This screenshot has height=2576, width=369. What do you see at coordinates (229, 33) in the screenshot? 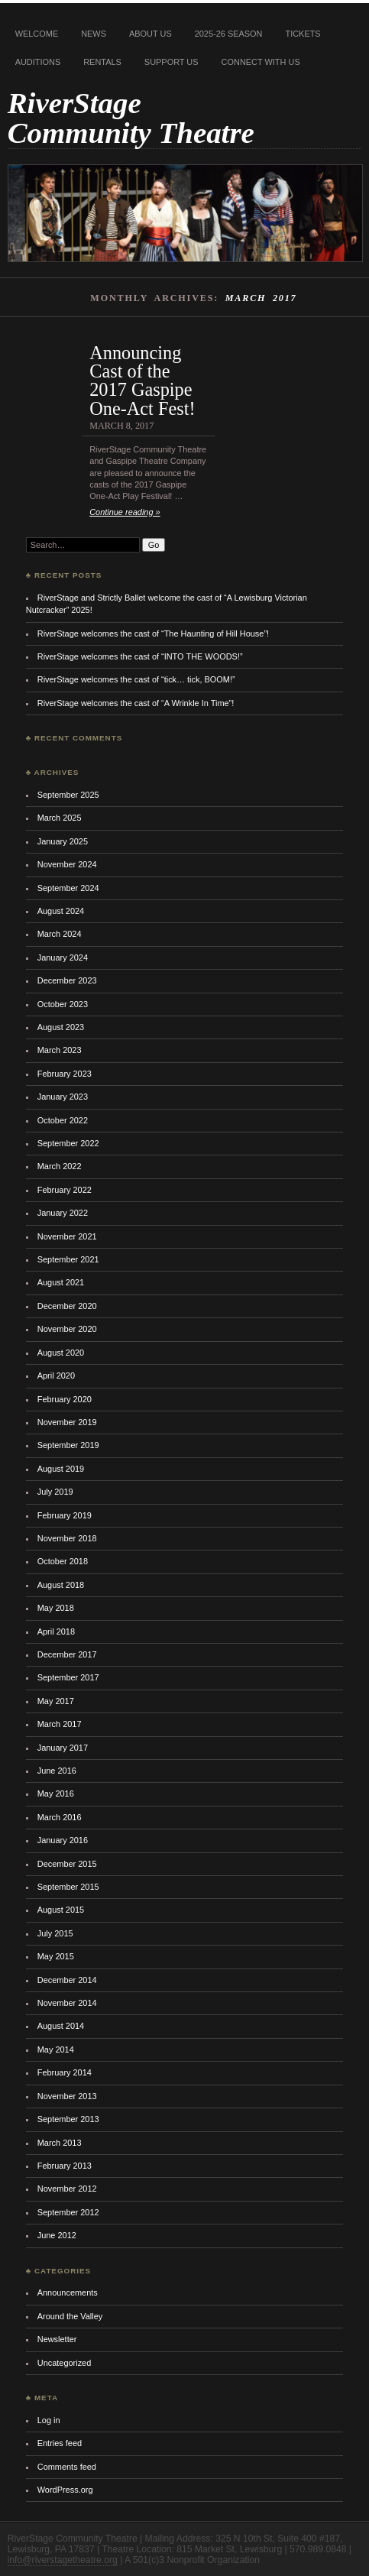
I see `2025-26 Season` at bounding box center [229, 33].